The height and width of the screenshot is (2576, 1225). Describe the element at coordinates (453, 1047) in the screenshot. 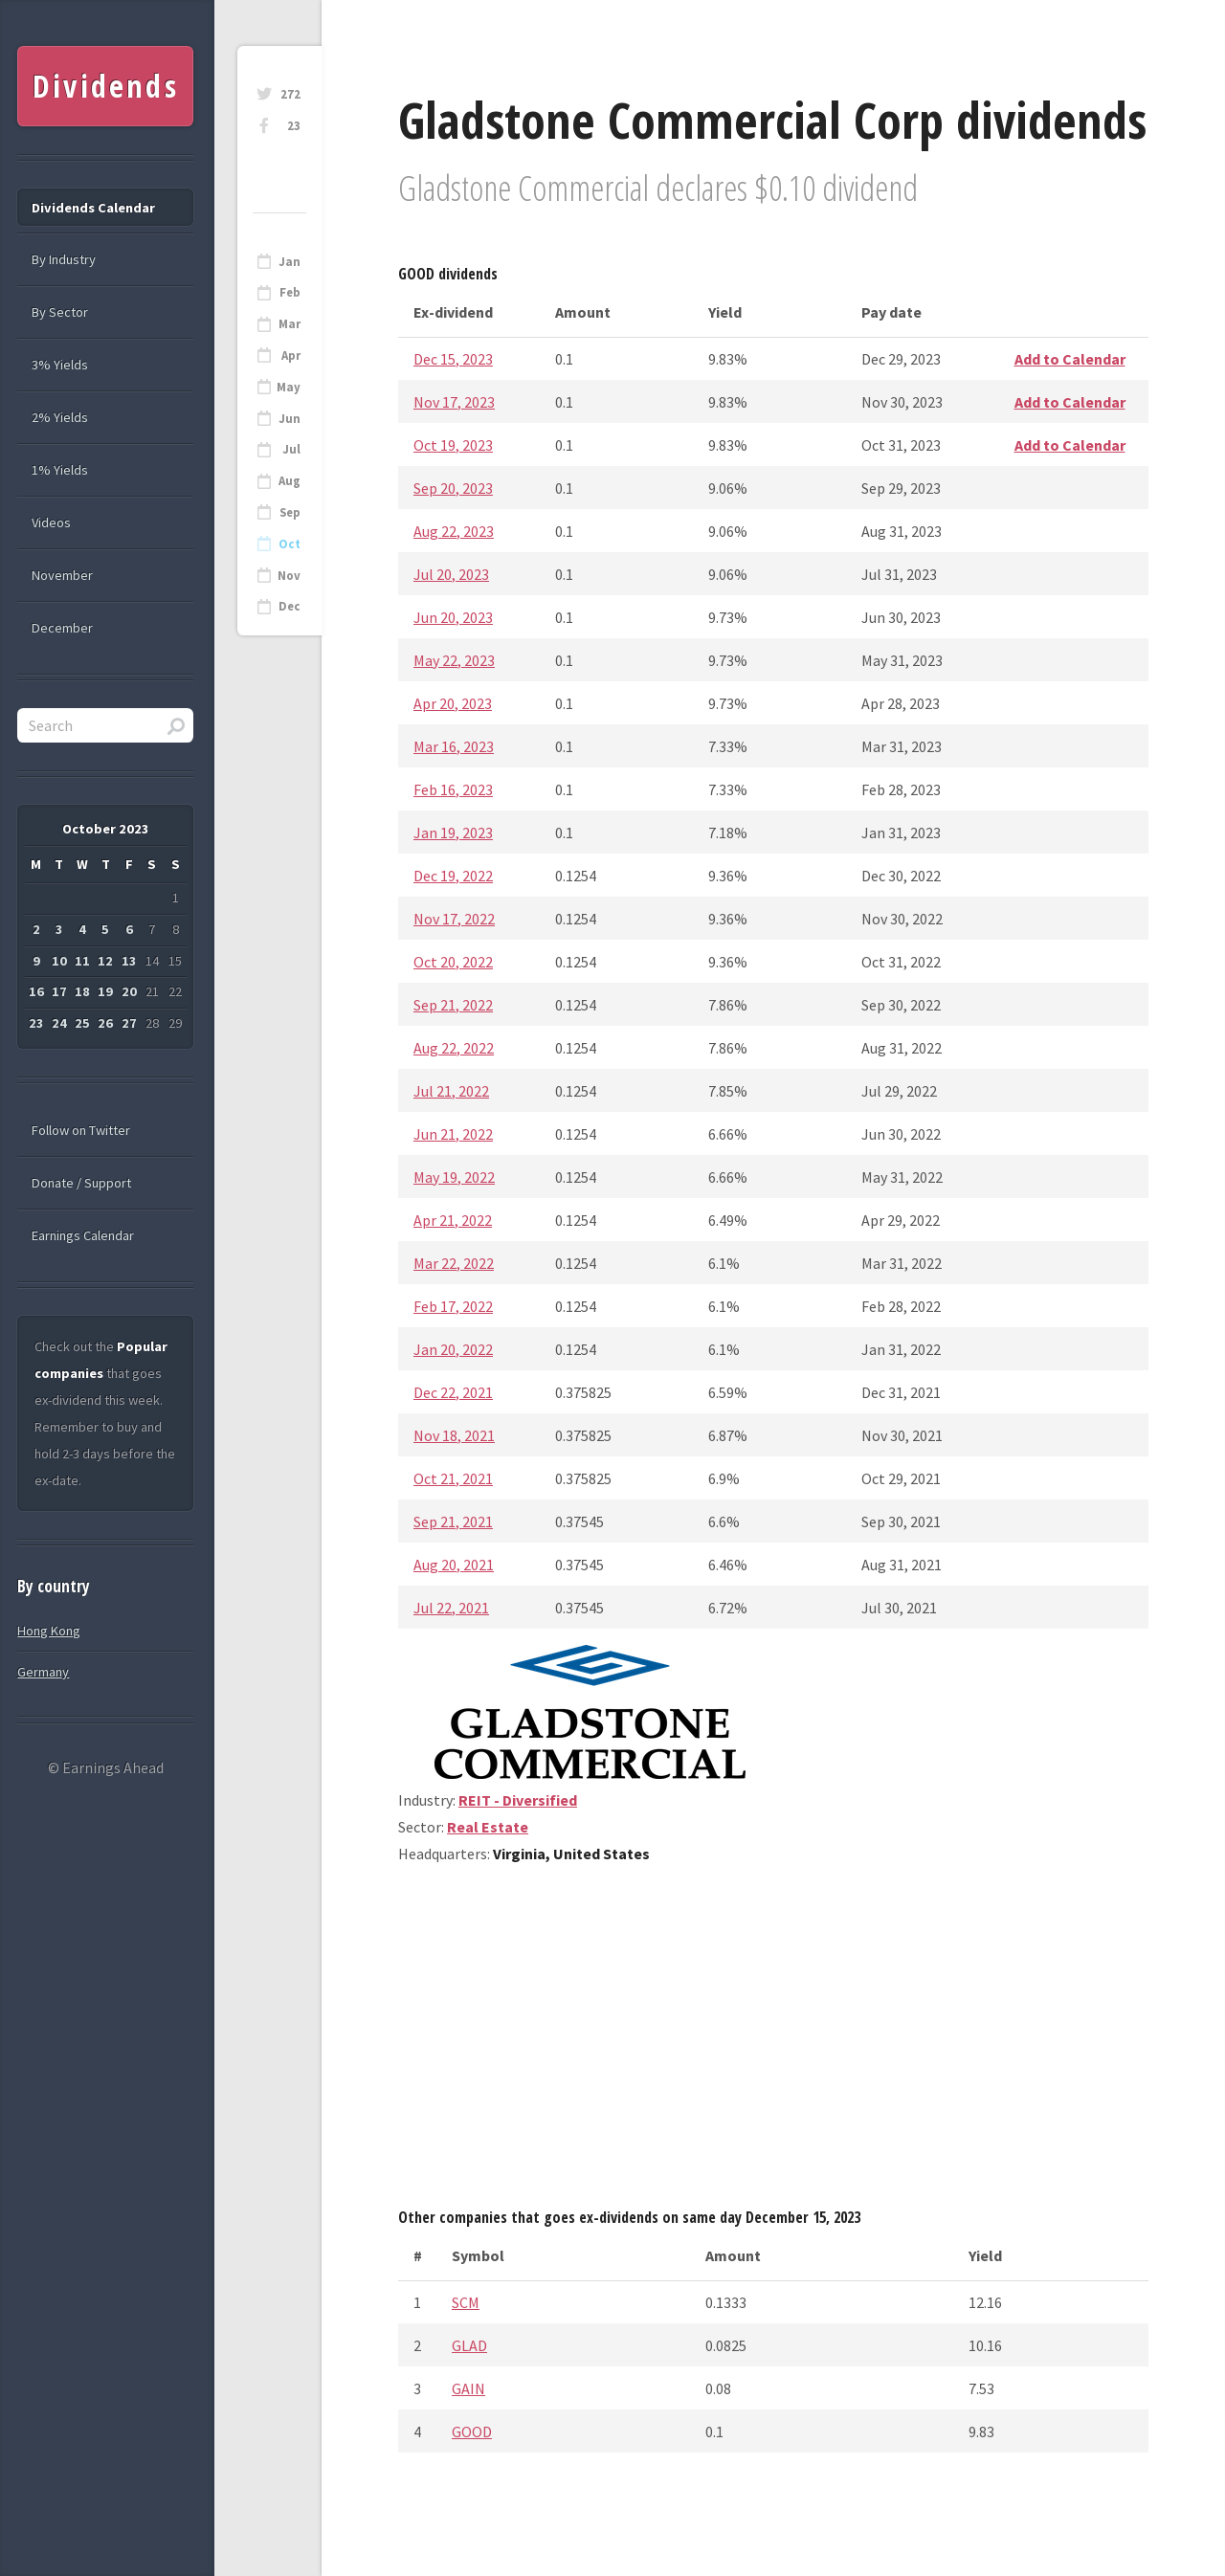

I see `Aug 22, 2022` at that location.